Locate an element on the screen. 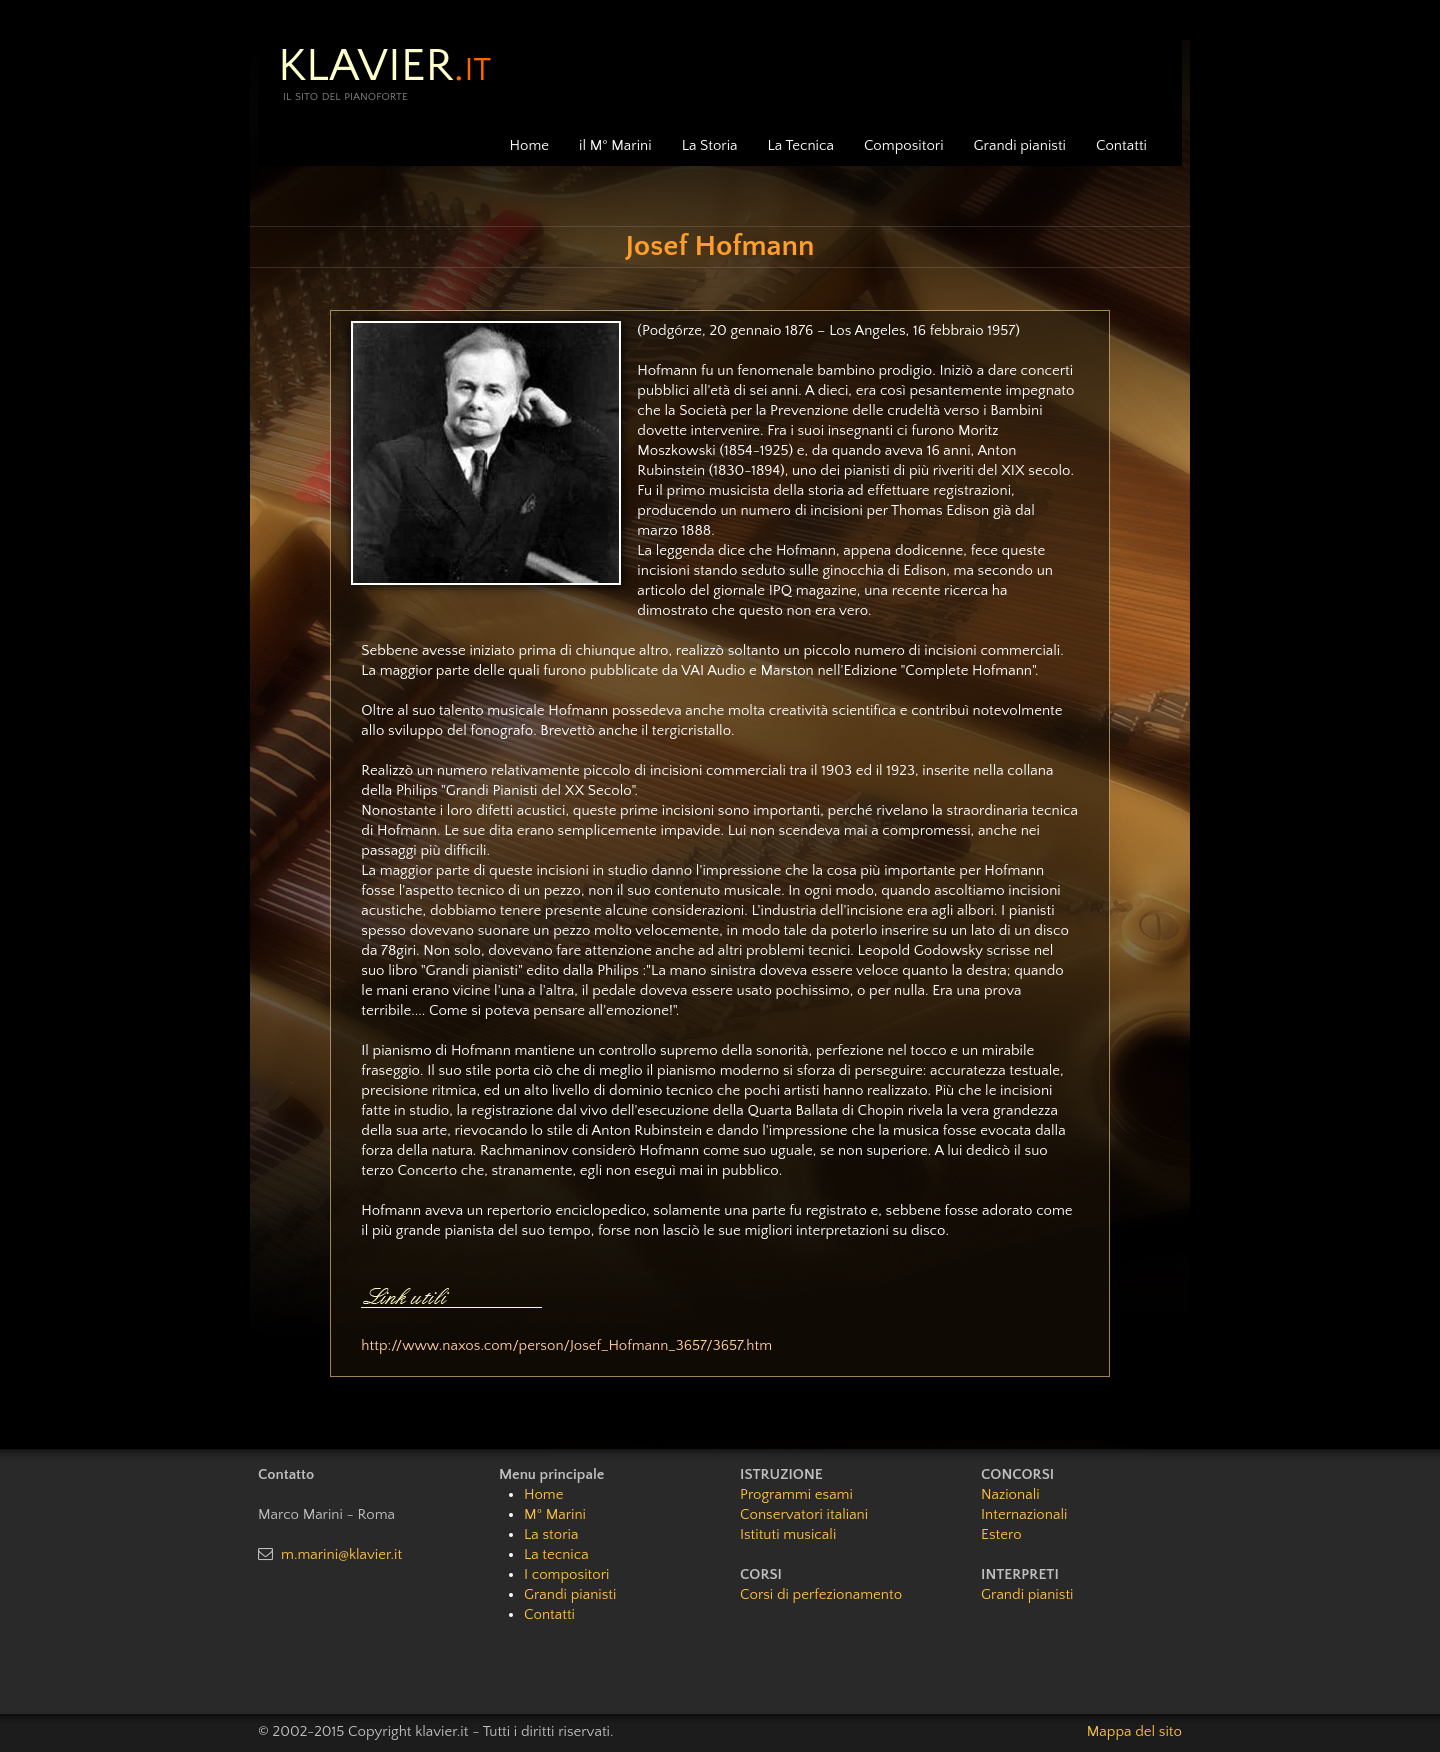 The width and height of the screenshot is (1440, 1752). Contatti is located at coordinates (1121, 145).